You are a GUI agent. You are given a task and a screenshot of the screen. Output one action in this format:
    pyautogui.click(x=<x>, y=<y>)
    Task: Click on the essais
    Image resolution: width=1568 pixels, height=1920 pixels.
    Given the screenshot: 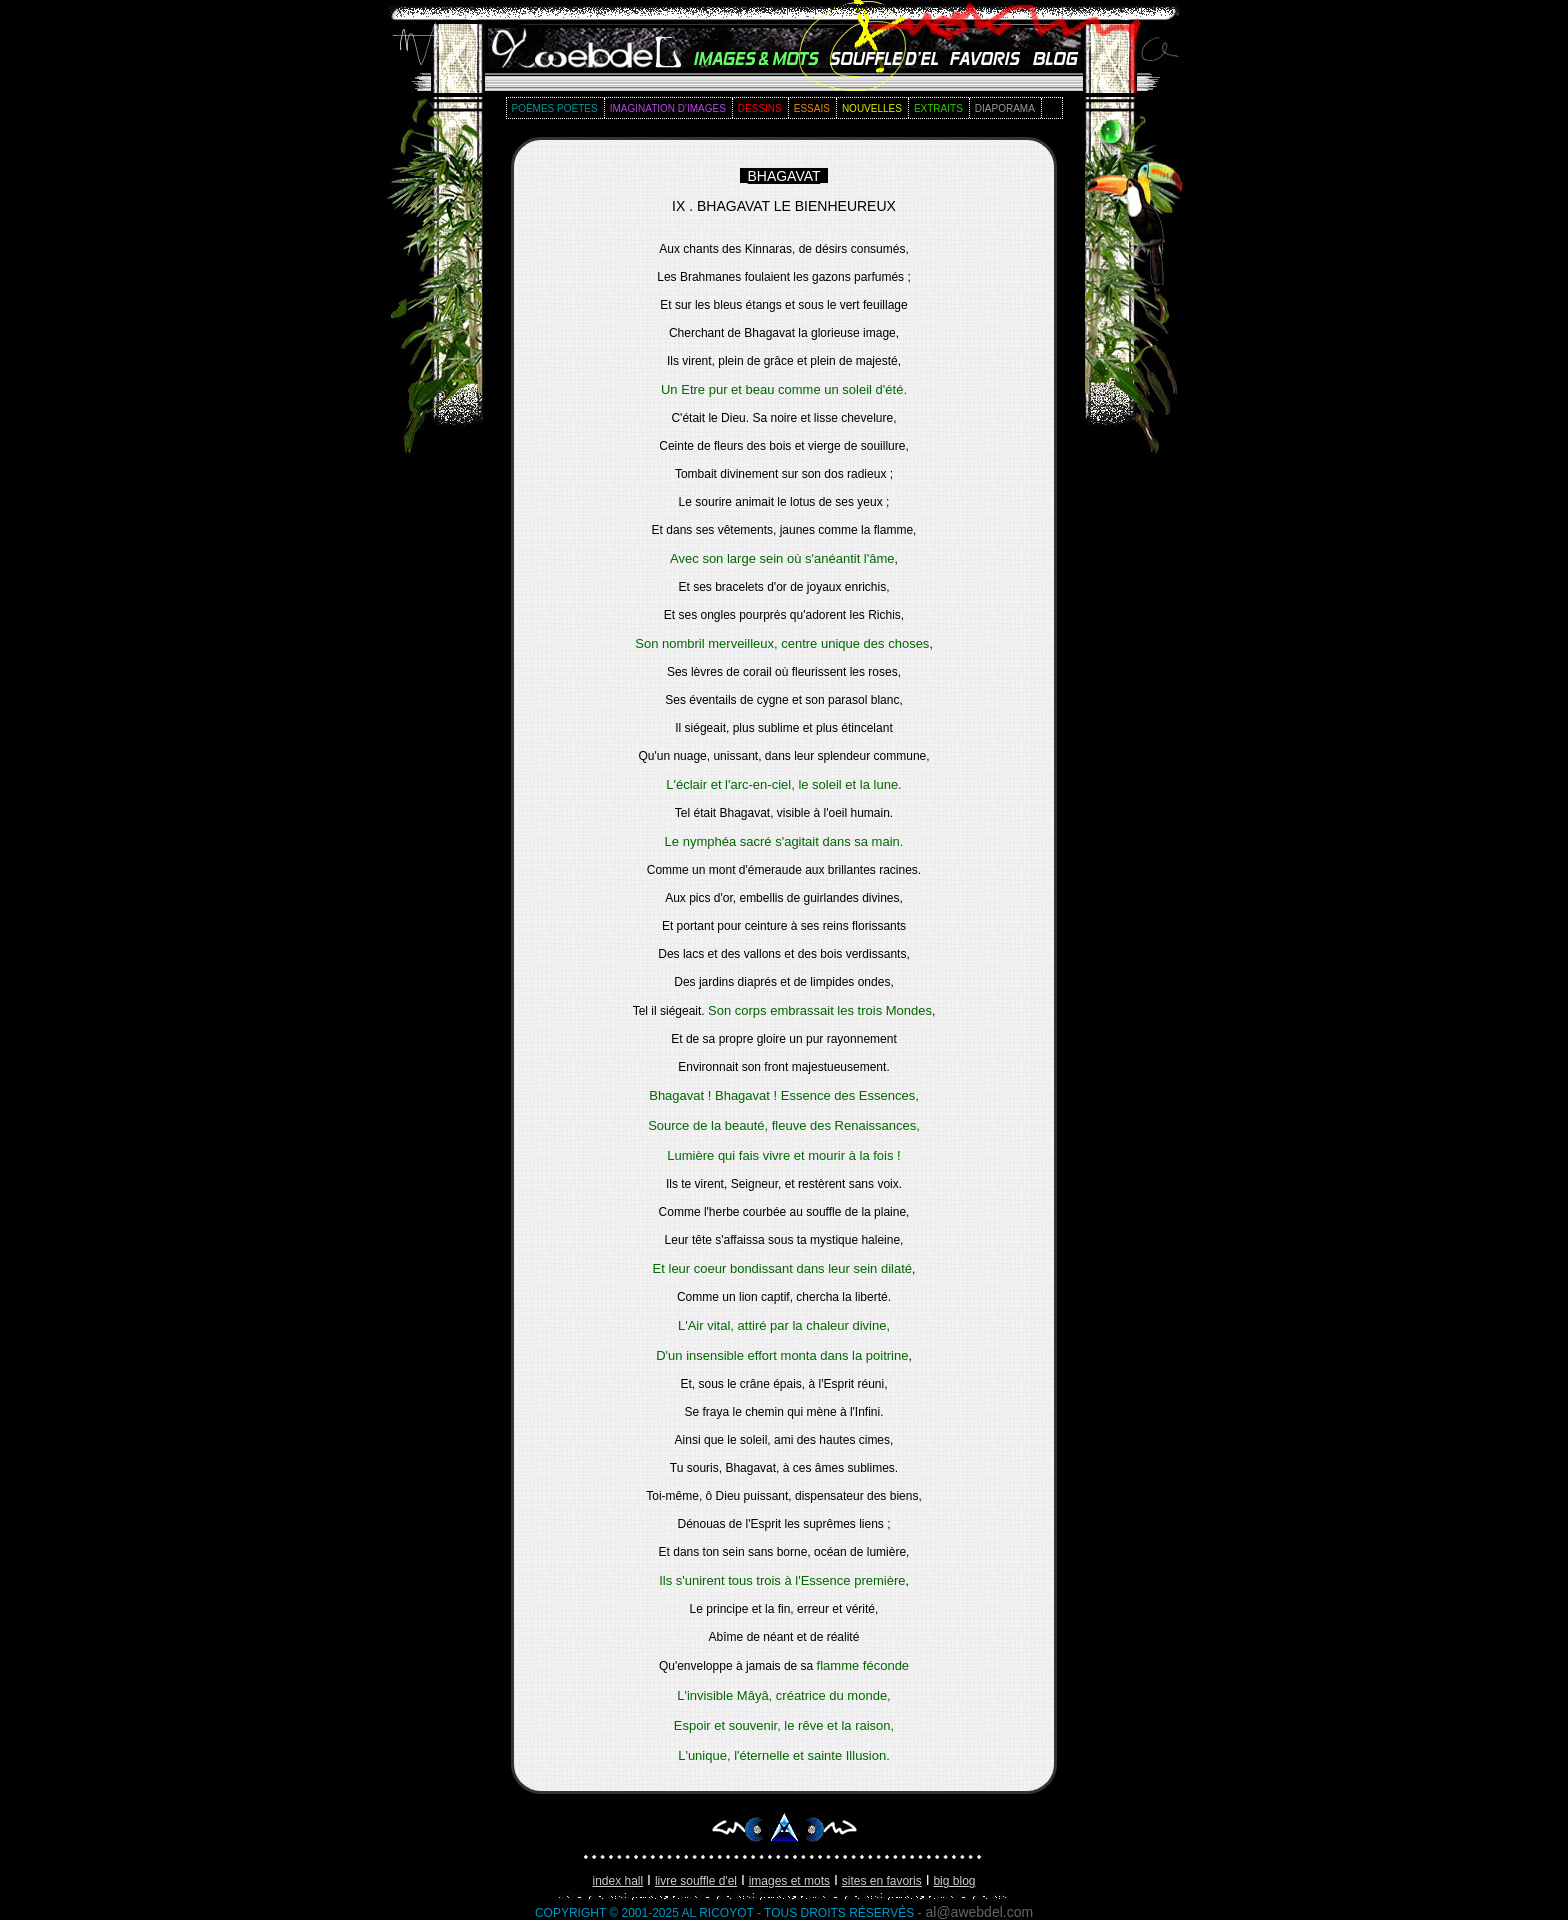 What is the action you would take?
    pyautogui.click(x=812, y=108)
    